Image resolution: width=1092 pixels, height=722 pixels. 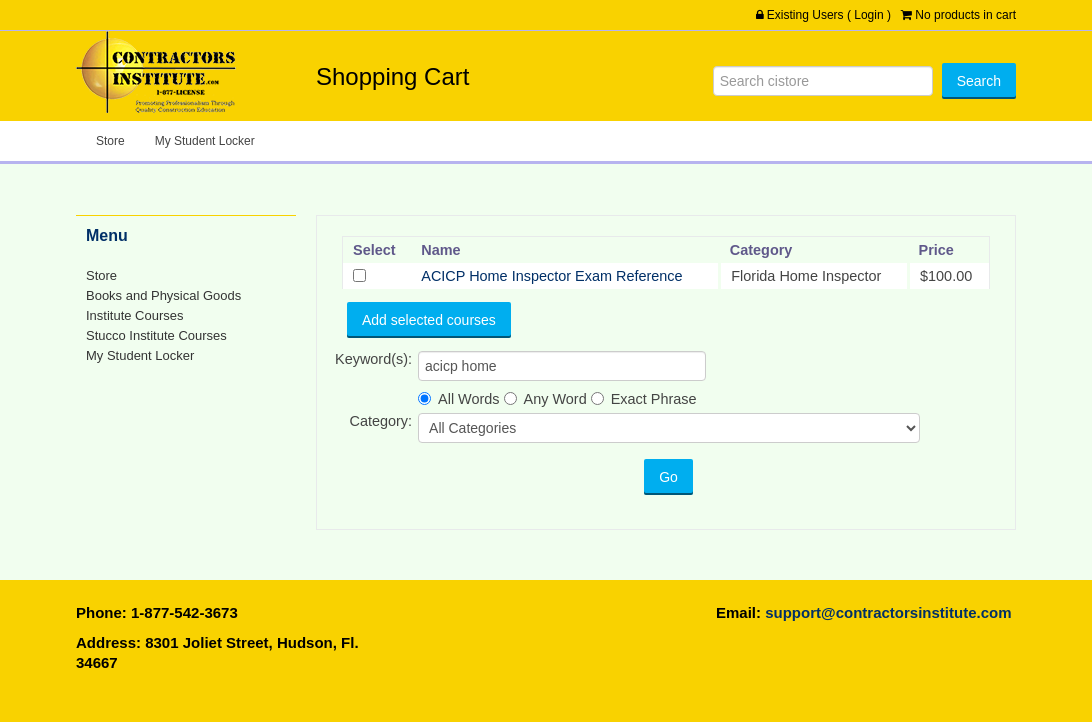 What do you see at coordinates (868, 15) in the screenshot?
I see `Login` at bounding box center [868, 15].